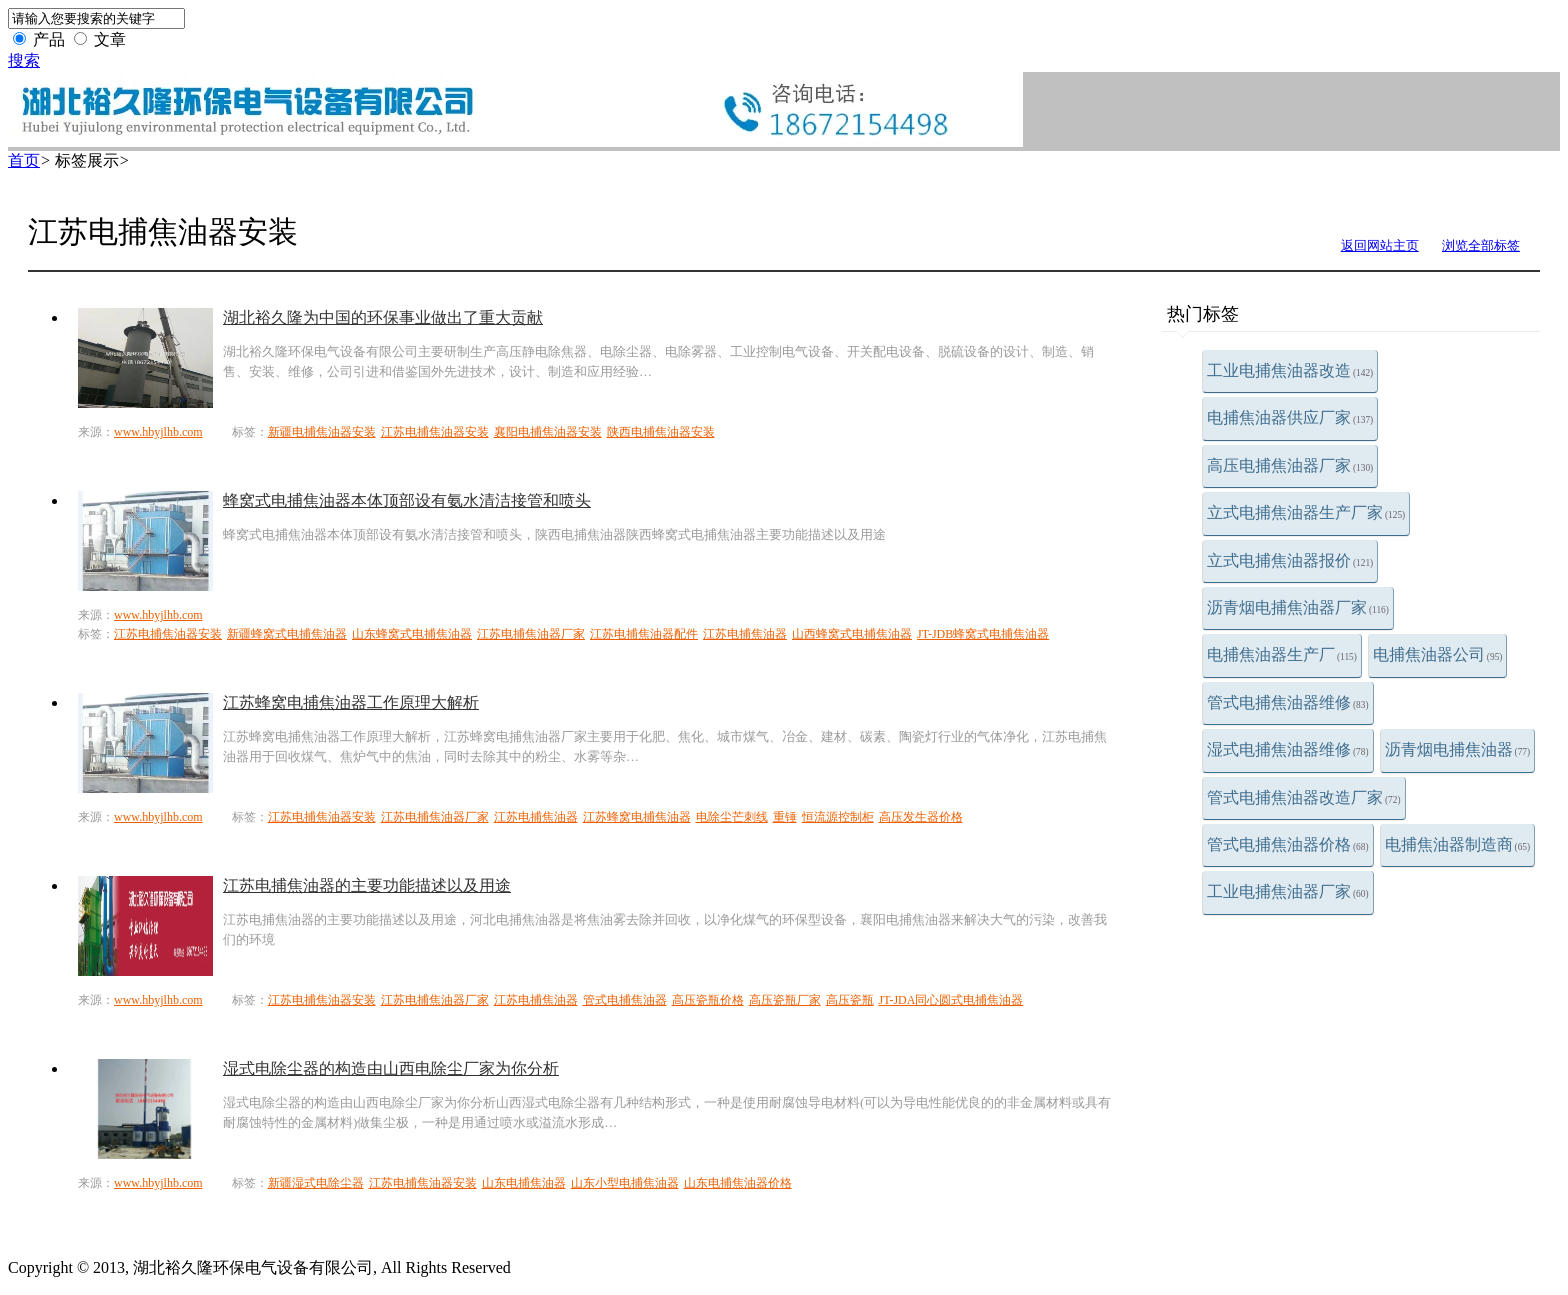 Image resolution: width=1568 pixels, height=1295 pixels. I want to click on 电捕焦油器制造商, so click(1458, 844).